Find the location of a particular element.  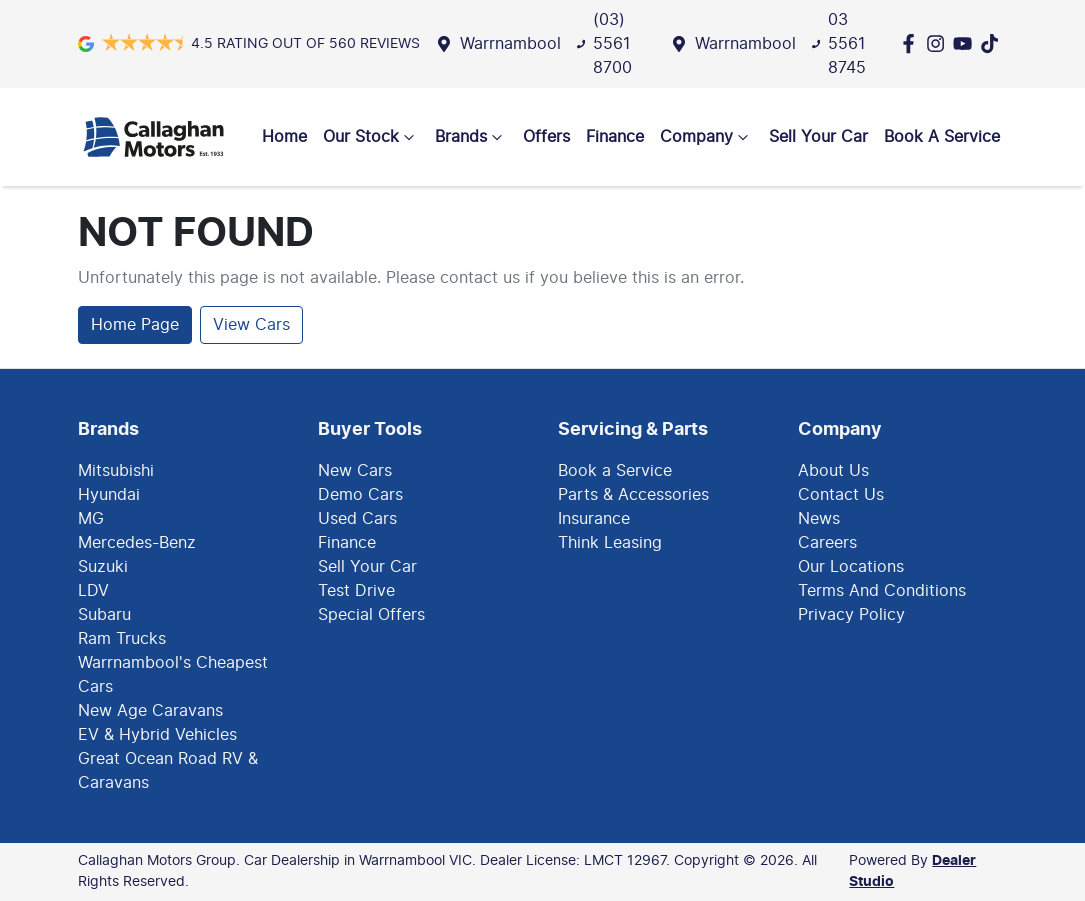

About Us is located at coordinates (833, 471).